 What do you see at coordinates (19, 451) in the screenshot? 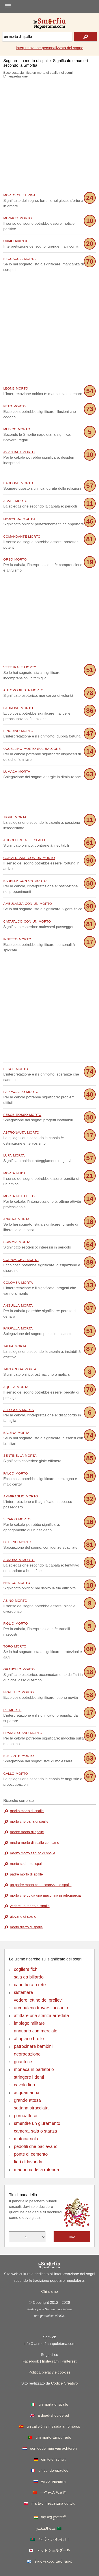
I see `avvocato morto` at bounding box center [19, 451].